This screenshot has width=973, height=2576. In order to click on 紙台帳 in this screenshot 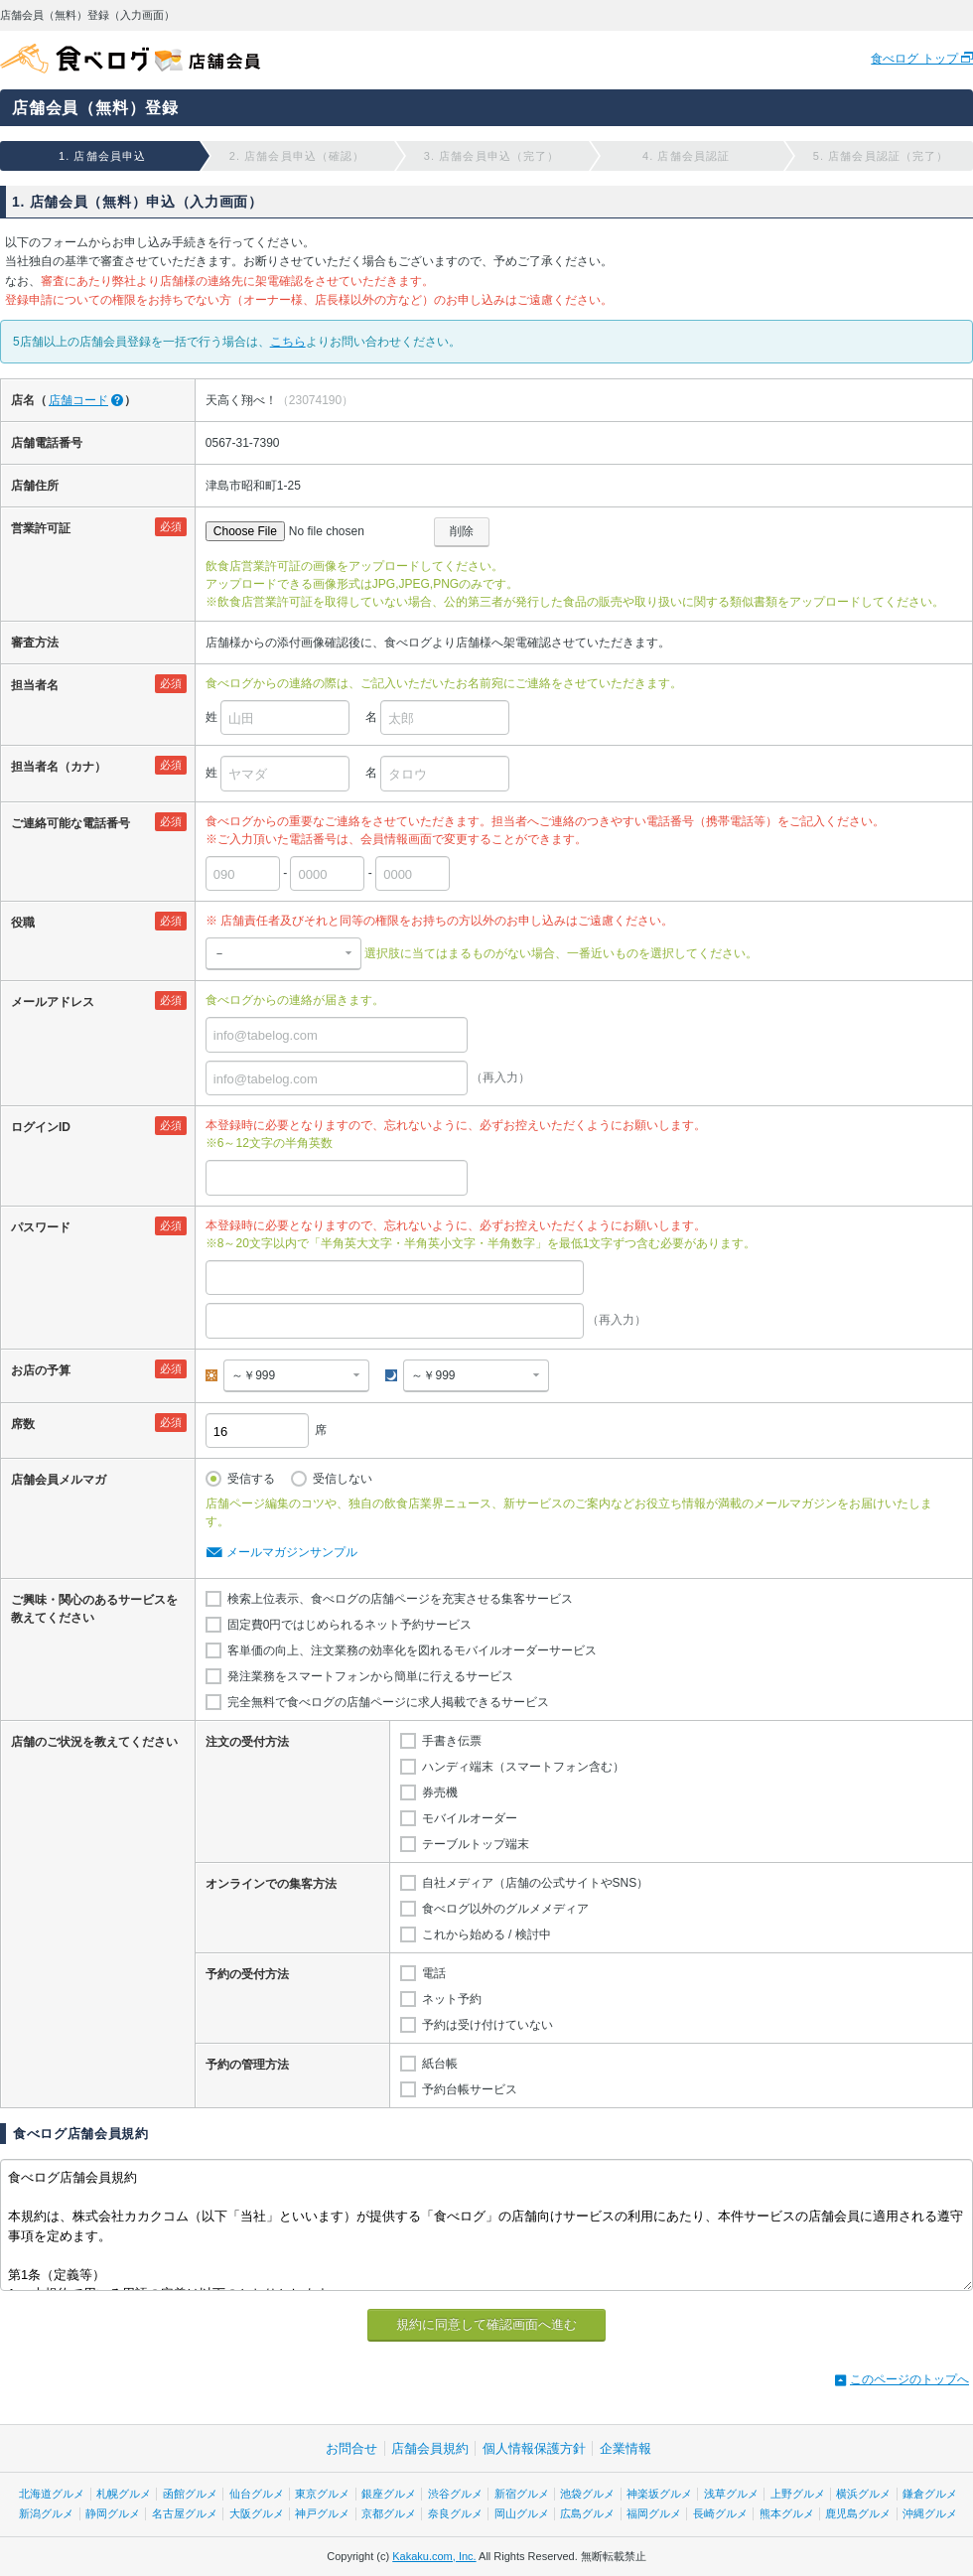, I will do `click(440, 2064)`.